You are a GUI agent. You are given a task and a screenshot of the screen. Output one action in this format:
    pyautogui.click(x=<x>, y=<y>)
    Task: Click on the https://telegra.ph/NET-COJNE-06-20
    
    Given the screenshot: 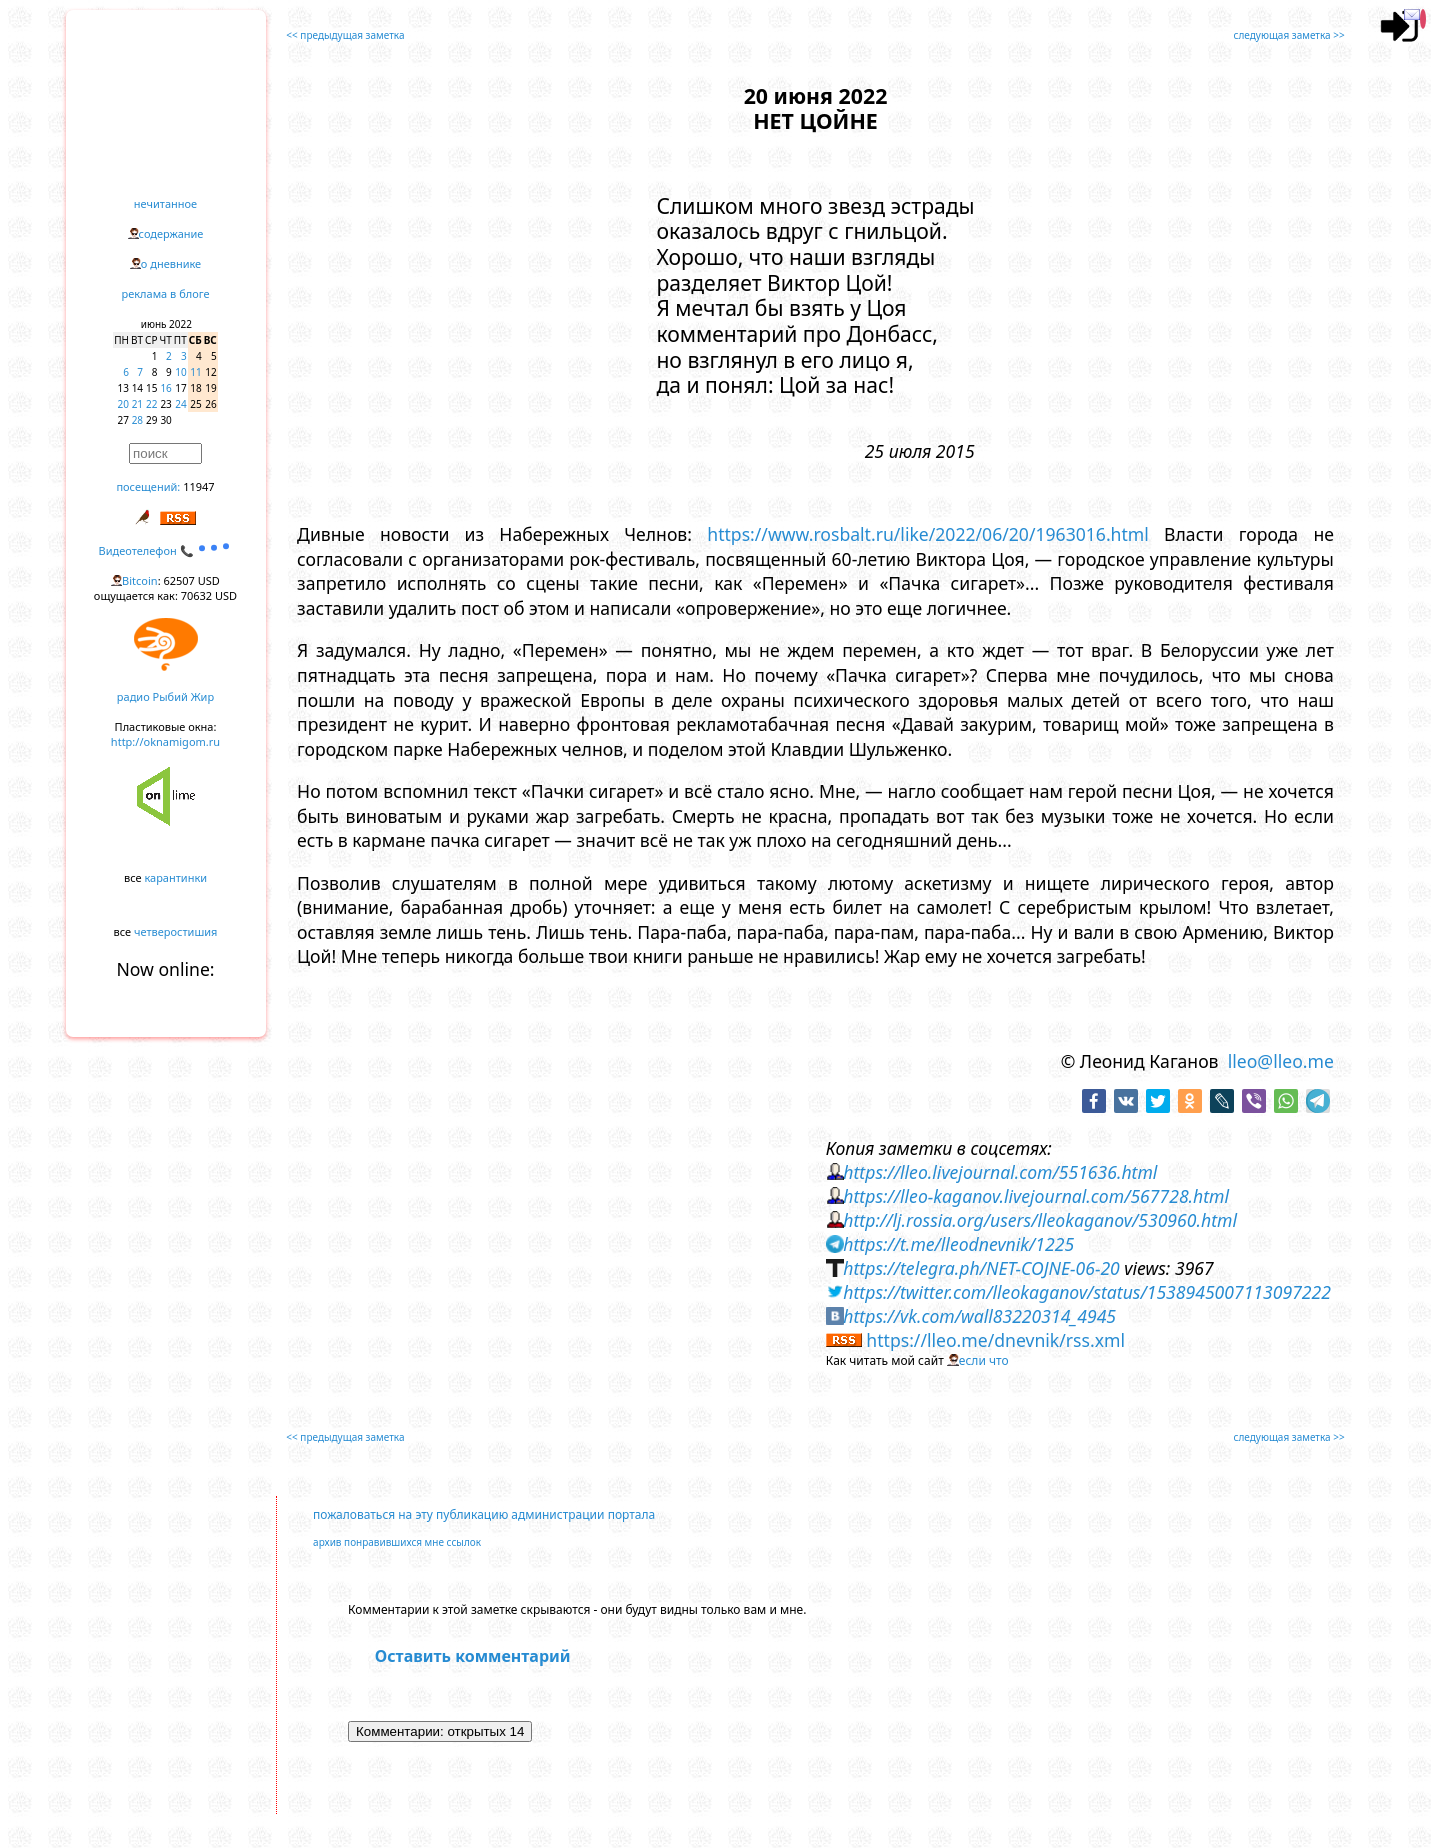 What is the action you would take?
    pyautogui.click(x=981, y=1268)
    